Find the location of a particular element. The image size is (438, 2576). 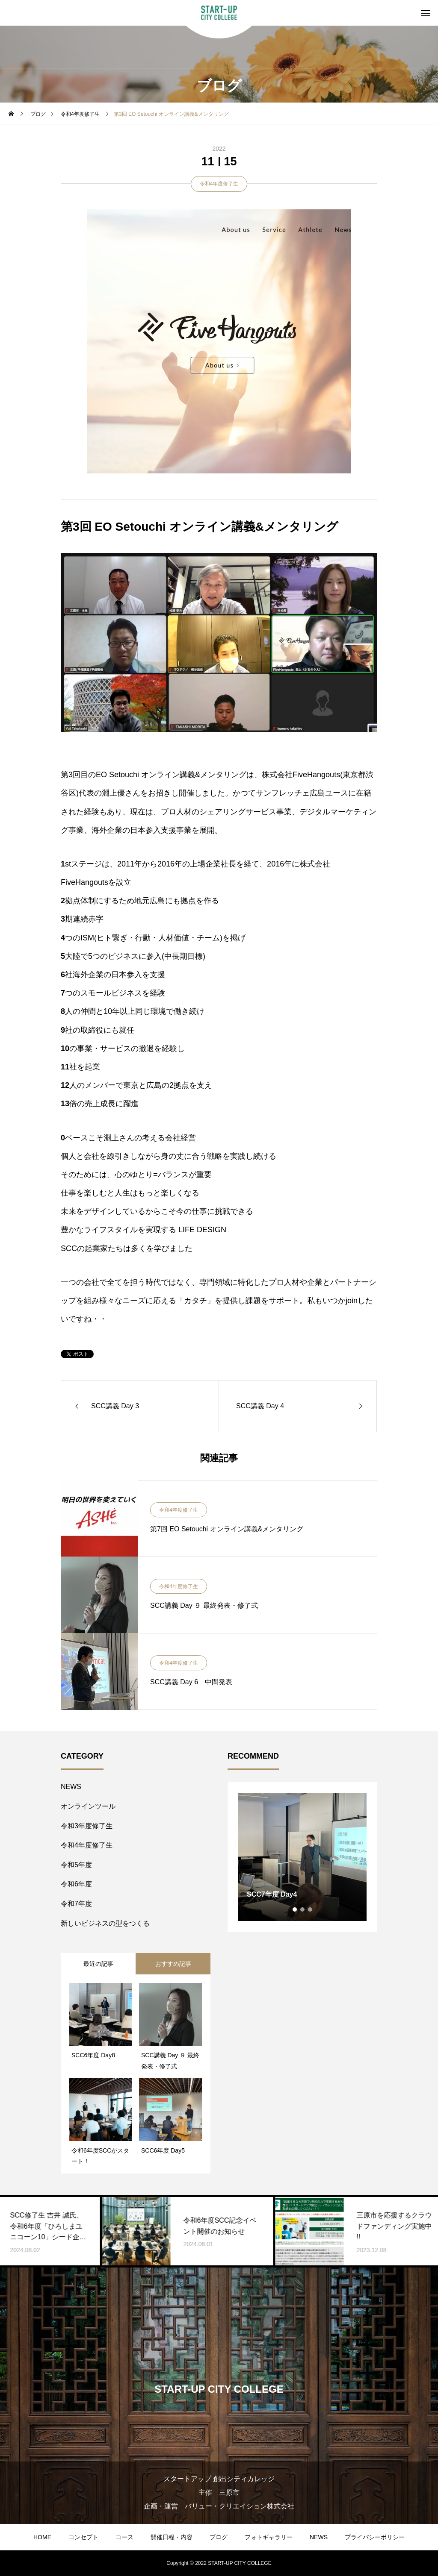

ブログ is located at coordinates (219, 2537).